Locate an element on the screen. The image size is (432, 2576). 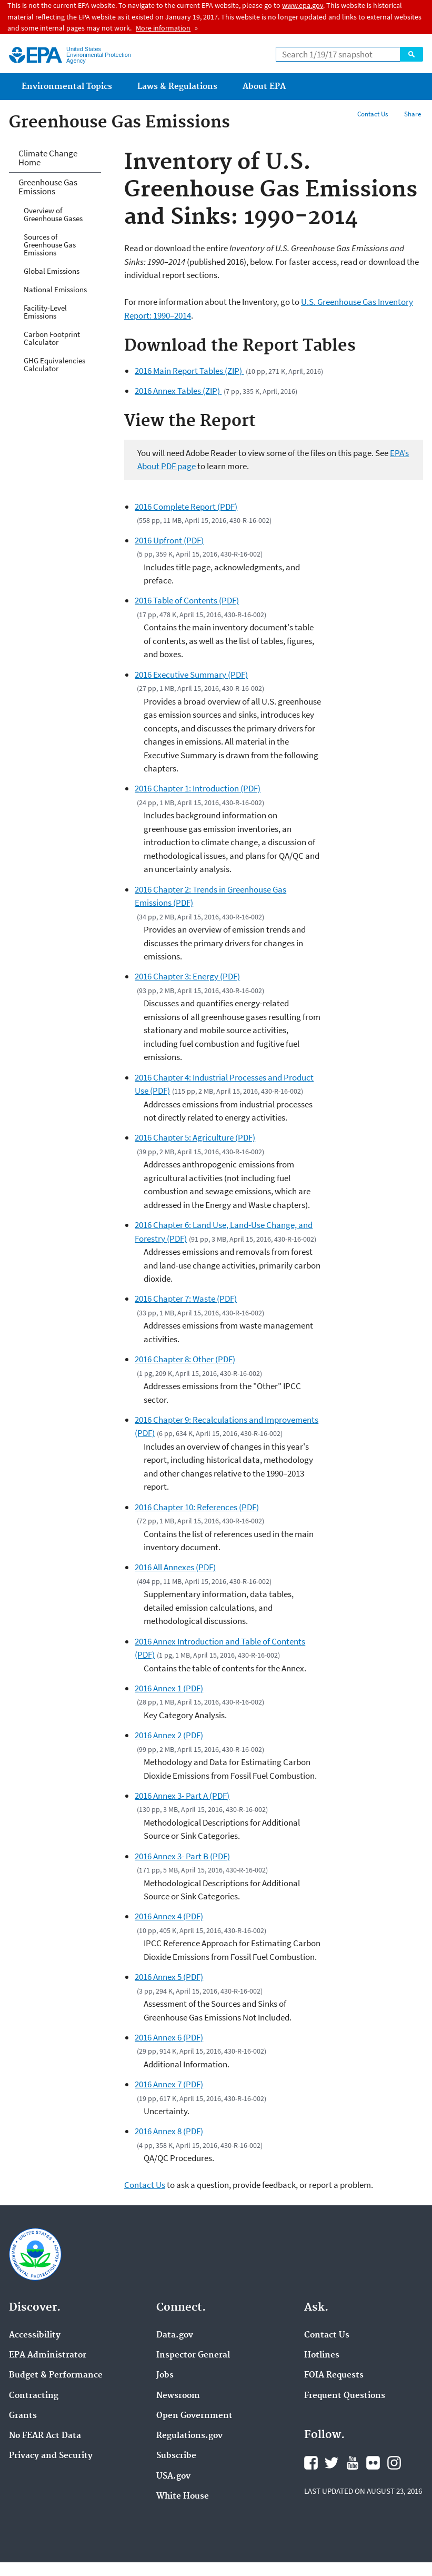
FOIA Requests is located at coordinates (334, 2375).